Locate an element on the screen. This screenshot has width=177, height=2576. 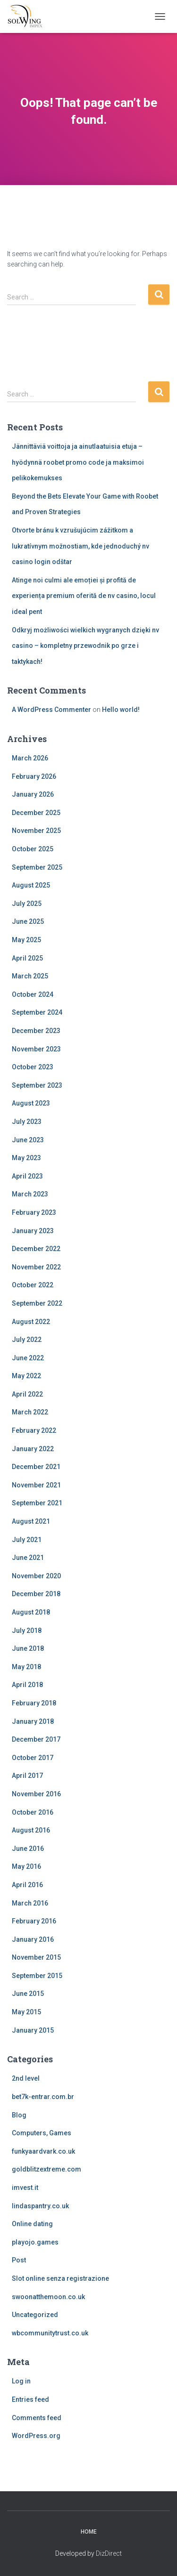
April 2016 is located at coordinates (27, 1885).